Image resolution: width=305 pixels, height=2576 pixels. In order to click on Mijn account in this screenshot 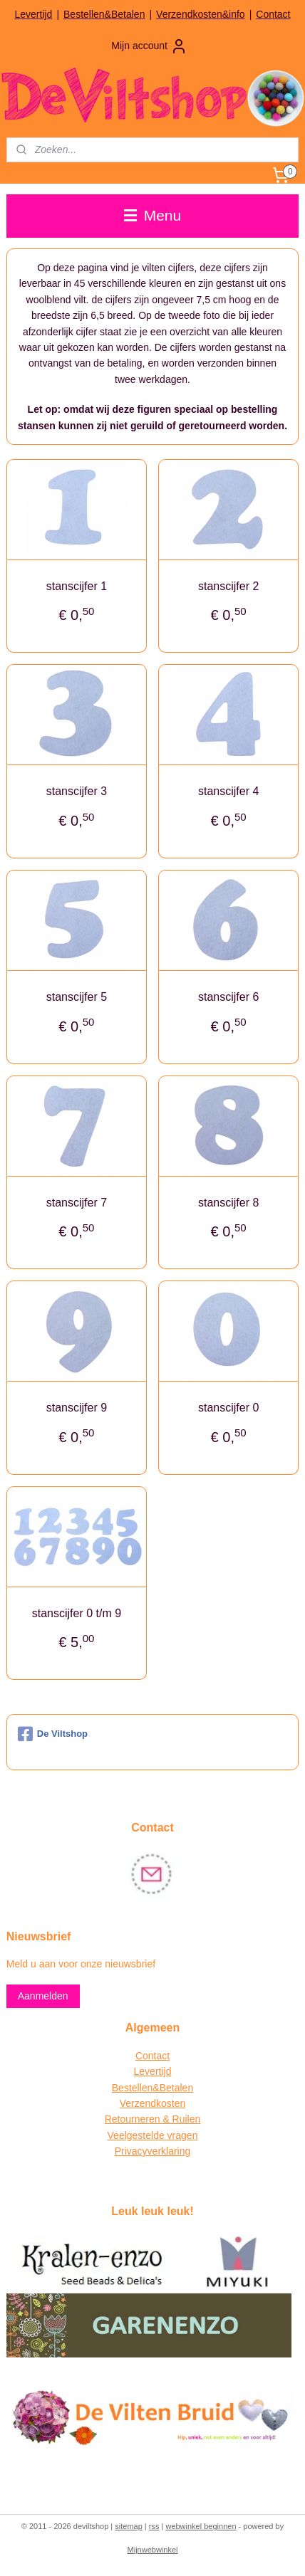, I will do `click(149, 46)`.